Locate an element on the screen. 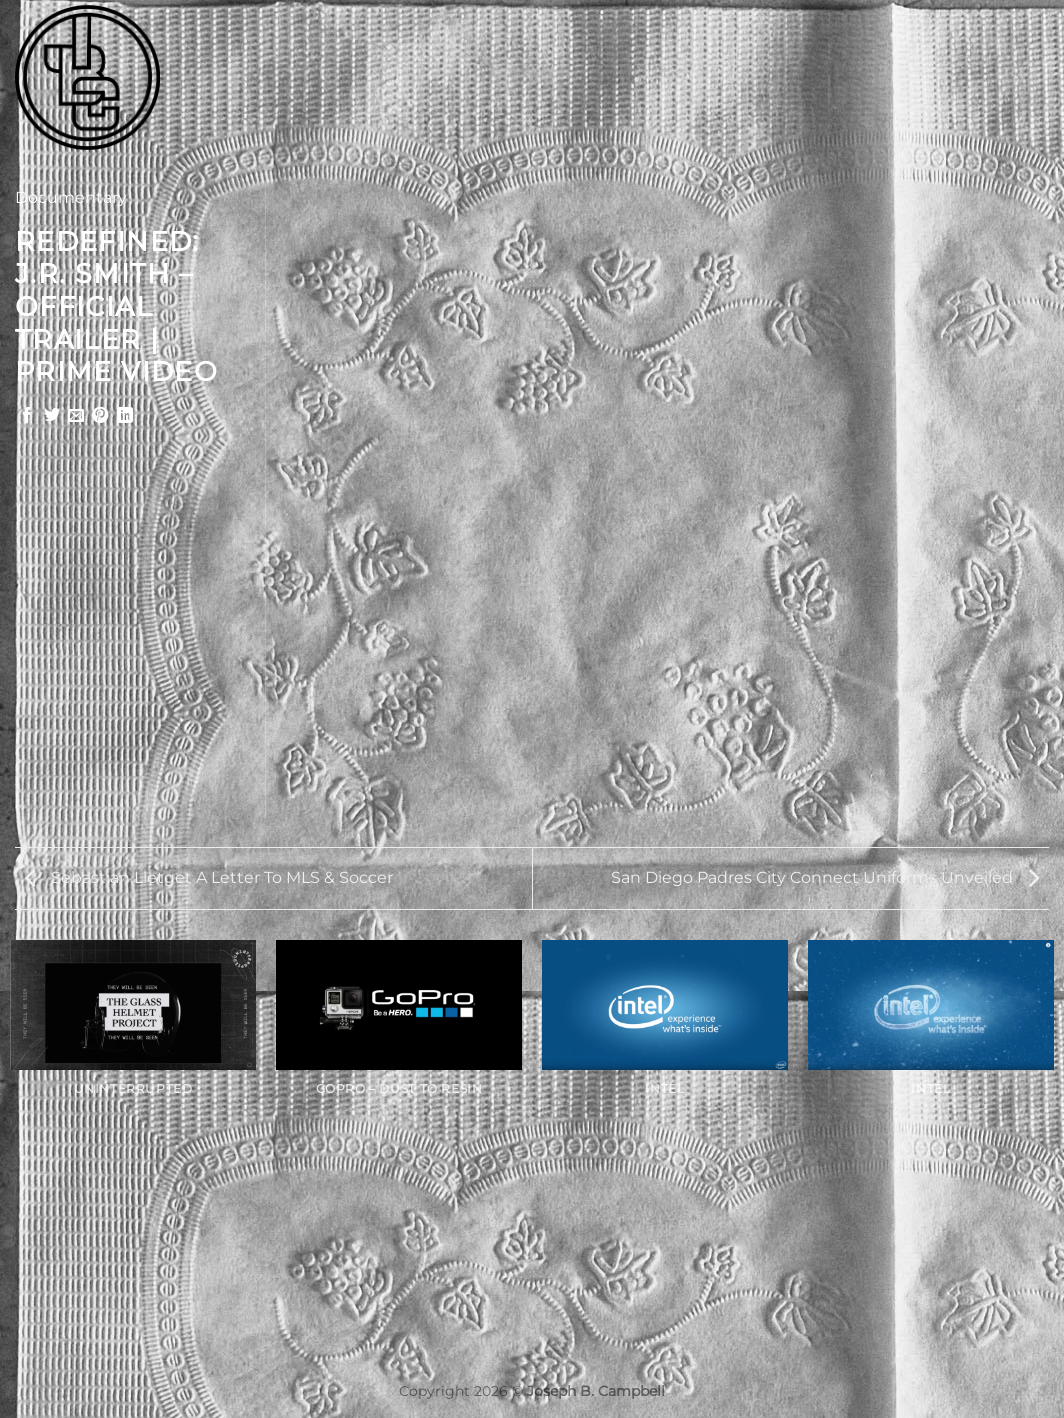  Sebastian Lletget A Letter To MLS & Soccer is located at coordinates (209, 877).